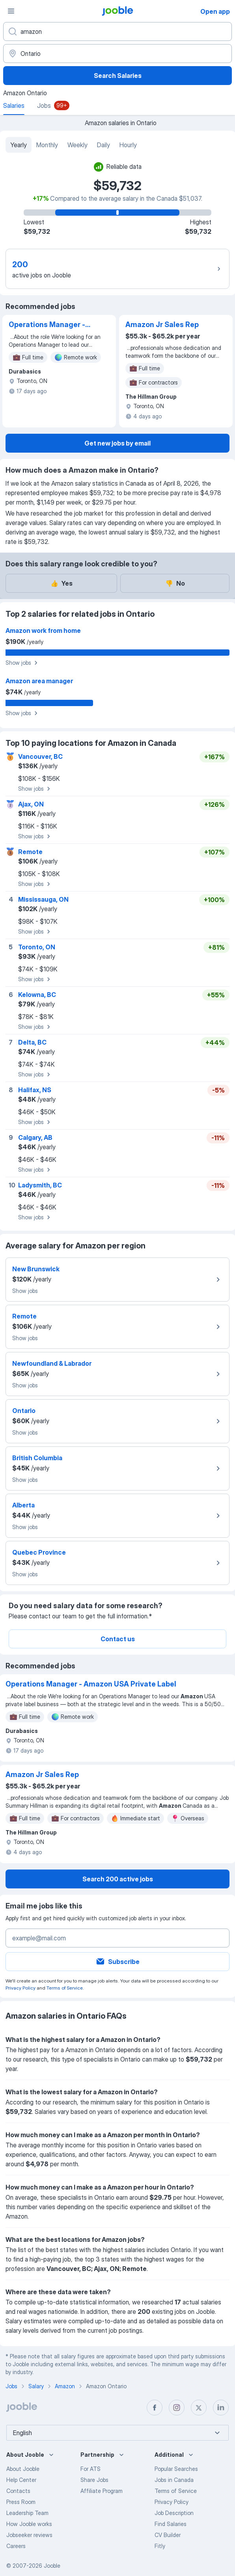  What do you see at coordinates (177, 2407) in the screenshot?
I see `[instagram]` at bounding box center [177, 2407].